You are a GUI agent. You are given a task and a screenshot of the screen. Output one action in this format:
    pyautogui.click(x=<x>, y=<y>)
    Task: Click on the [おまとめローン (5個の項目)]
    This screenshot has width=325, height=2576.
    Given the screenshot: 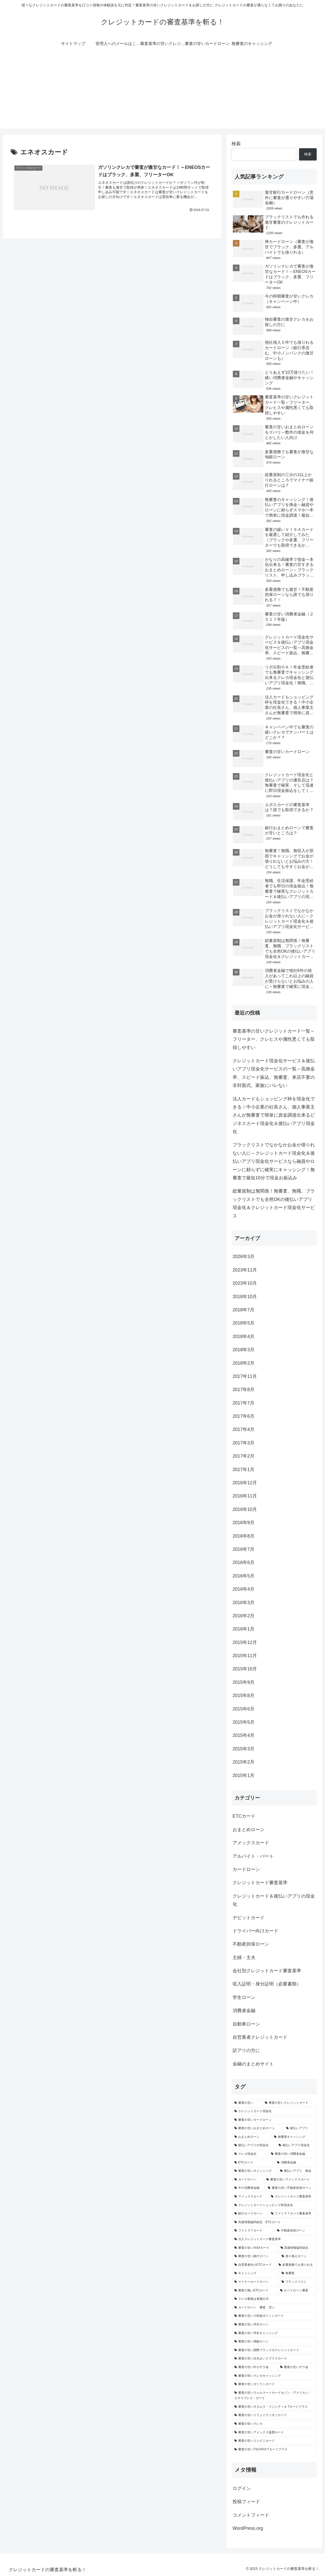 What is the action you would take?
    pyautogui.click(x=251, y=2137)
    